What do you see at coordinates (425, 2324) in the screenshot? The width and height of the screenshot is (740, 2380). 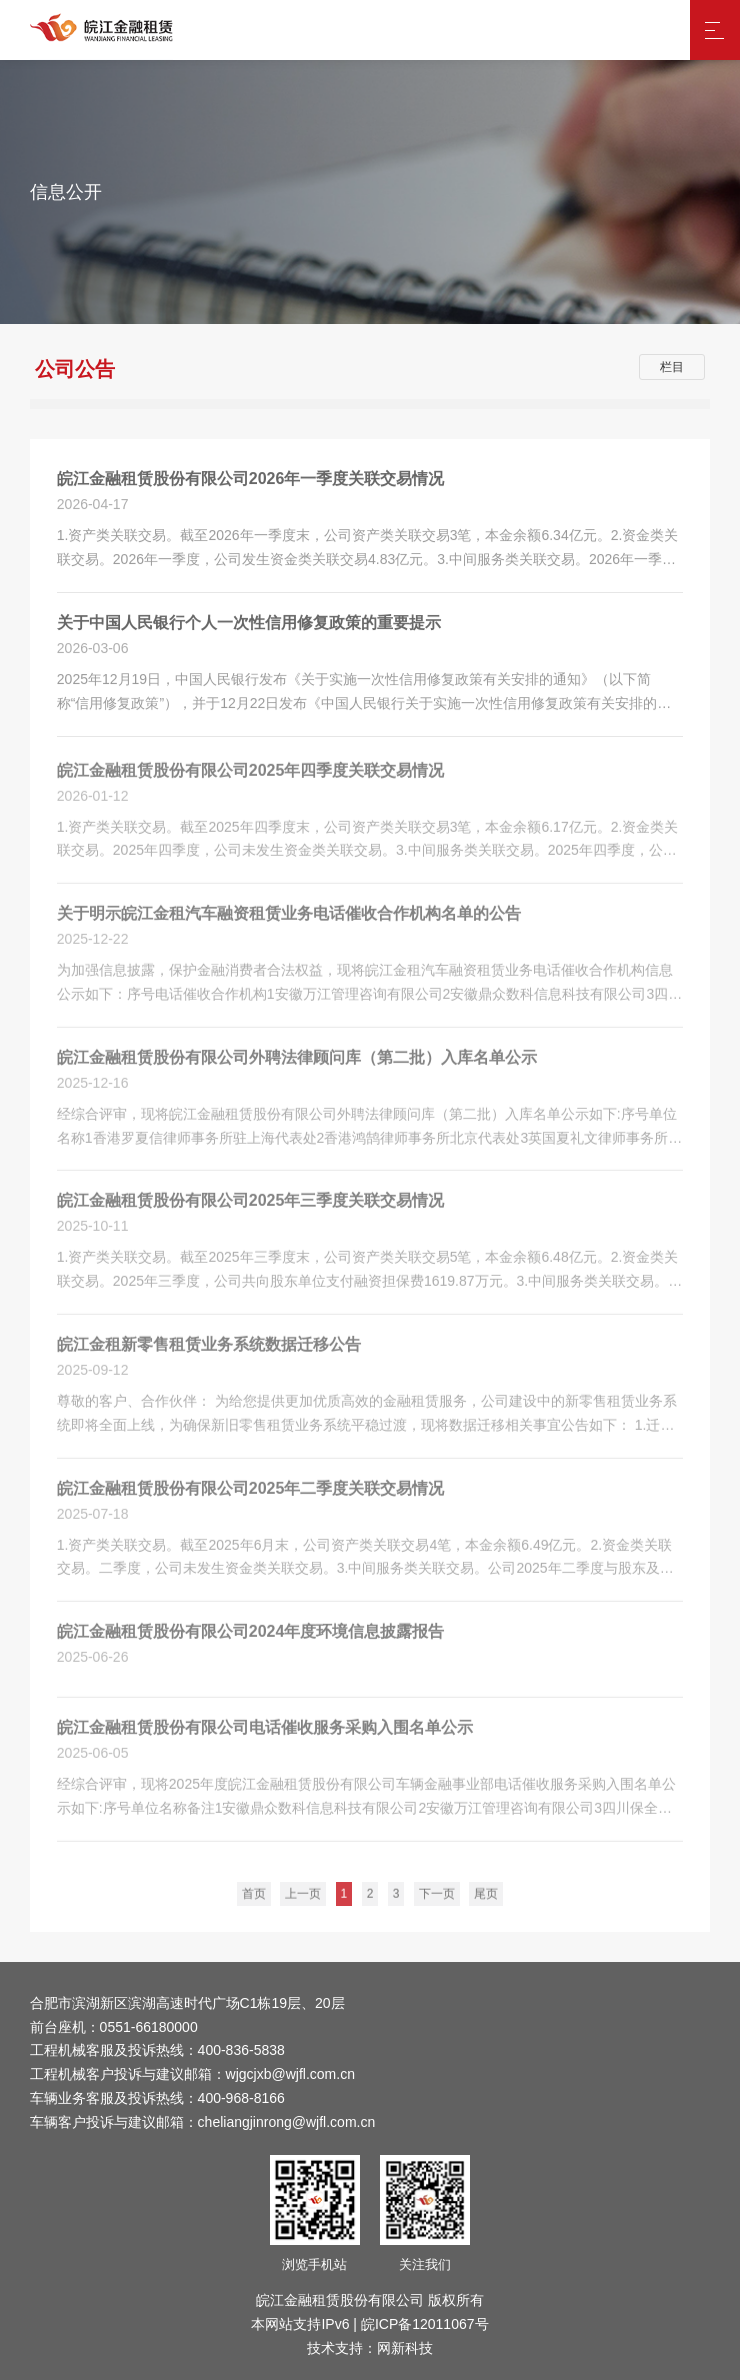 I see `皖ICP备12011067号` at bounding box center [425, 2324].